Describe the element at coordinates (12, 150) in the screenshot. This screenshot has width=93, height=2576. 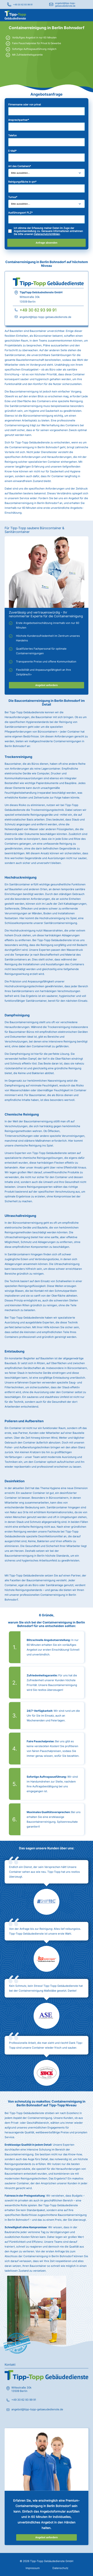
I see `E-Mail` at that location.